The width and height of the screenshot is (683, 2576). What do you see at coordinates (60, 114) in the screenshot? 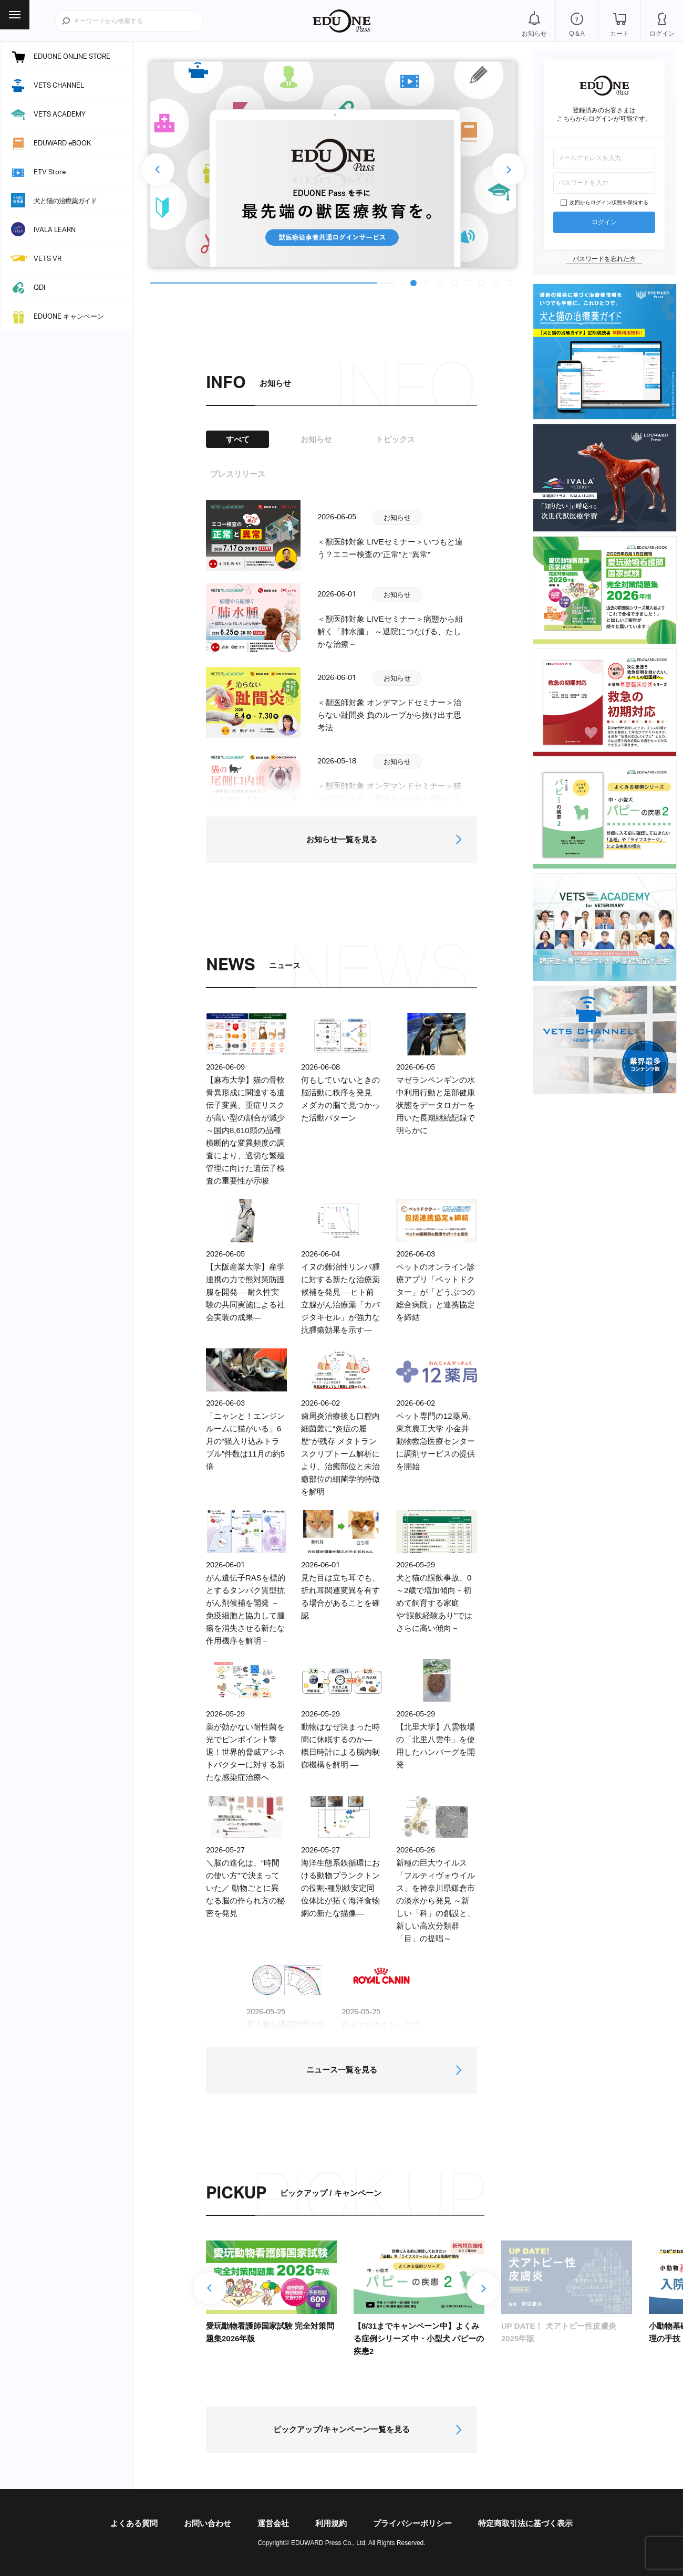
I see `VETS ACADEMY` at bounding box center [60, 114].